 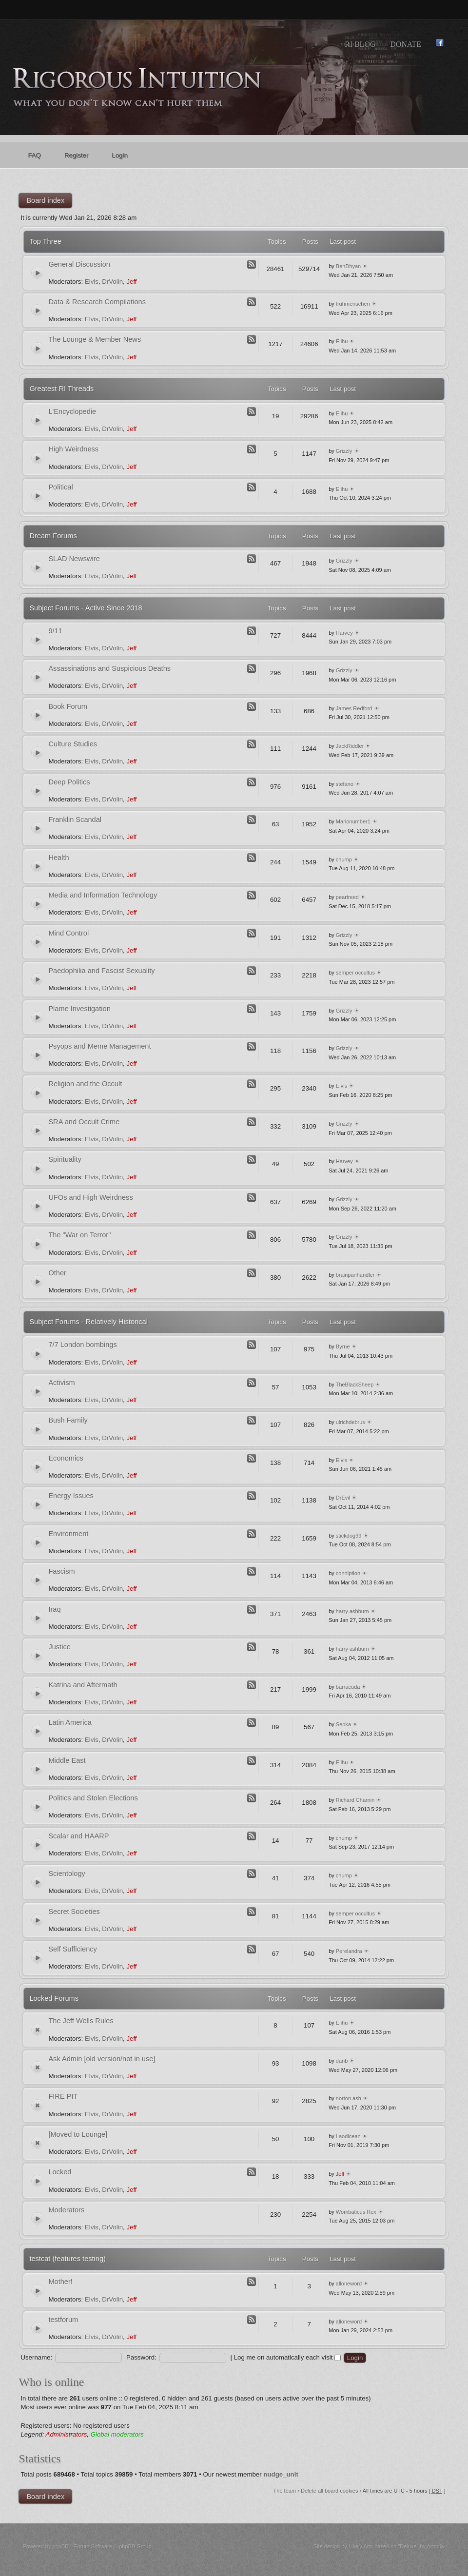 I want to click on Global moderators, so click(x=117, y=2434).